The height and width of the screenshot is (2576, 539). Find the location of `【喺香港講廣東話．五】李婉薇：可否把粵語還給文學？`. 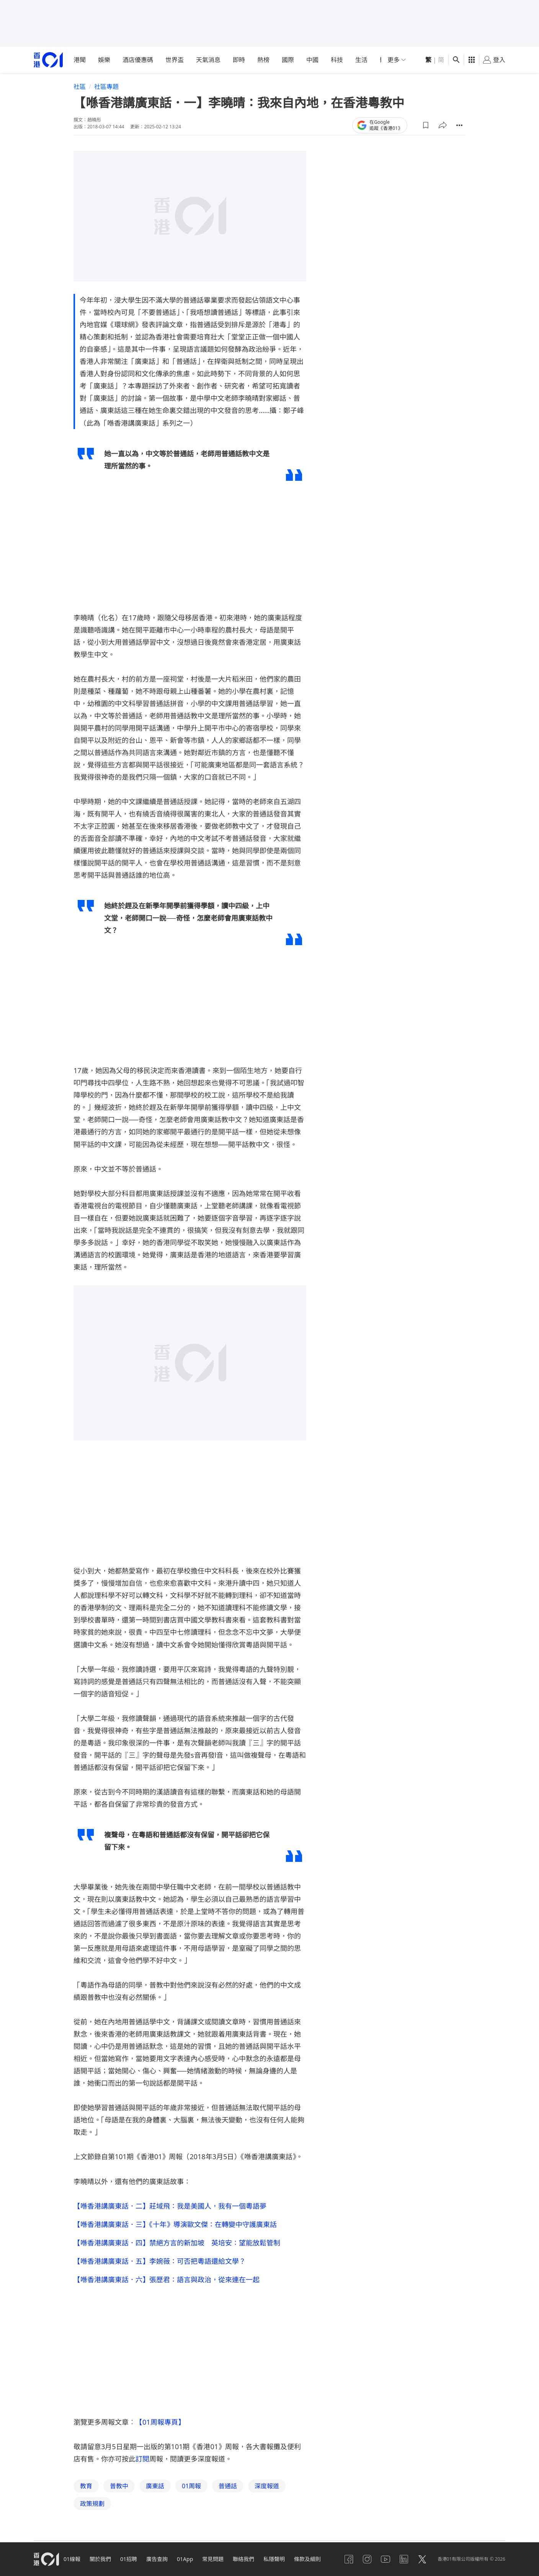

【喺香港講廣東話．五】李婉薇：可否把粵語還給文學？ is located at coordinates (160, 2261).